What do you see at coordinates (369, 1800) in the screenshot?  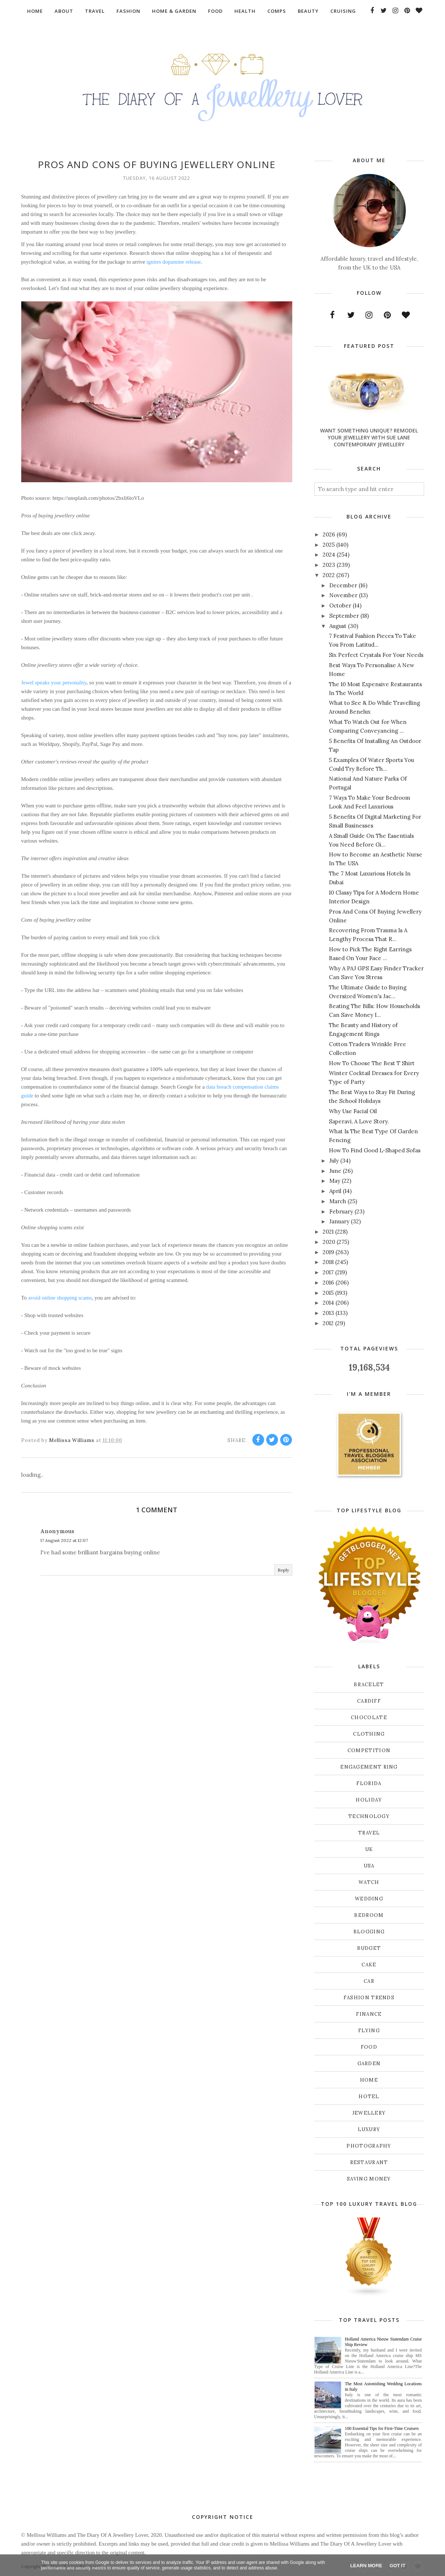 I see `Holiday` at bounding box center [369, 1800].